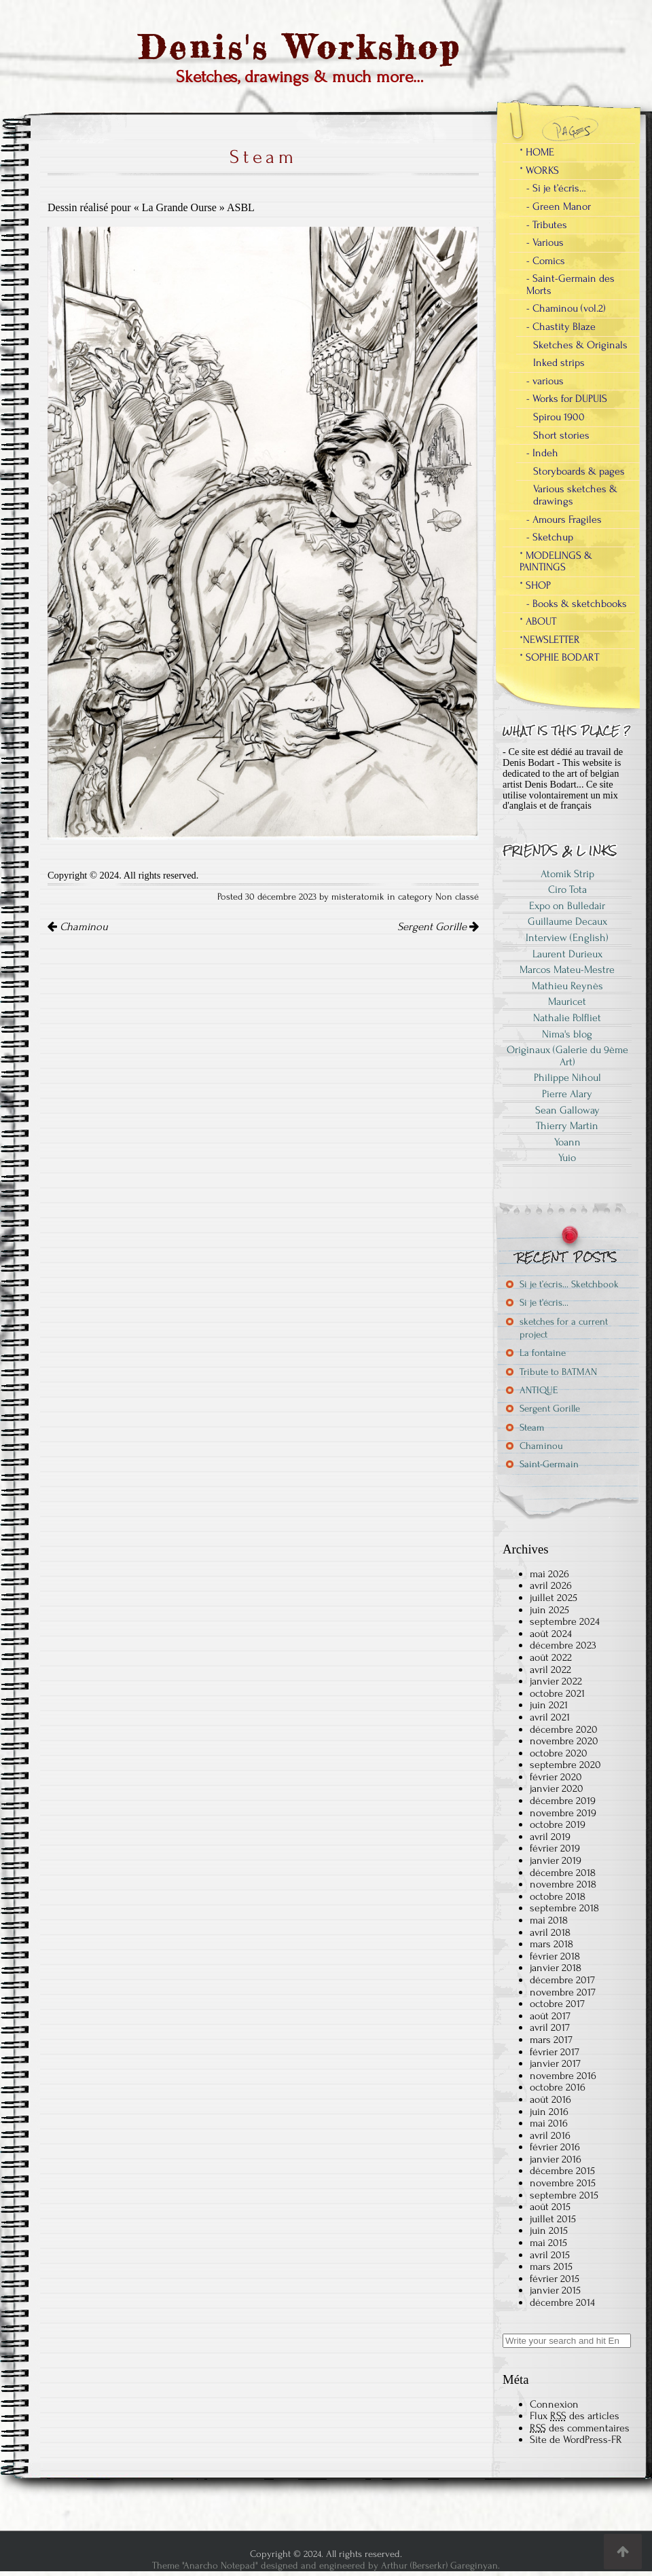 The image size is (652, 2576). I want to click on octobre 2018, so click(557, 1896).